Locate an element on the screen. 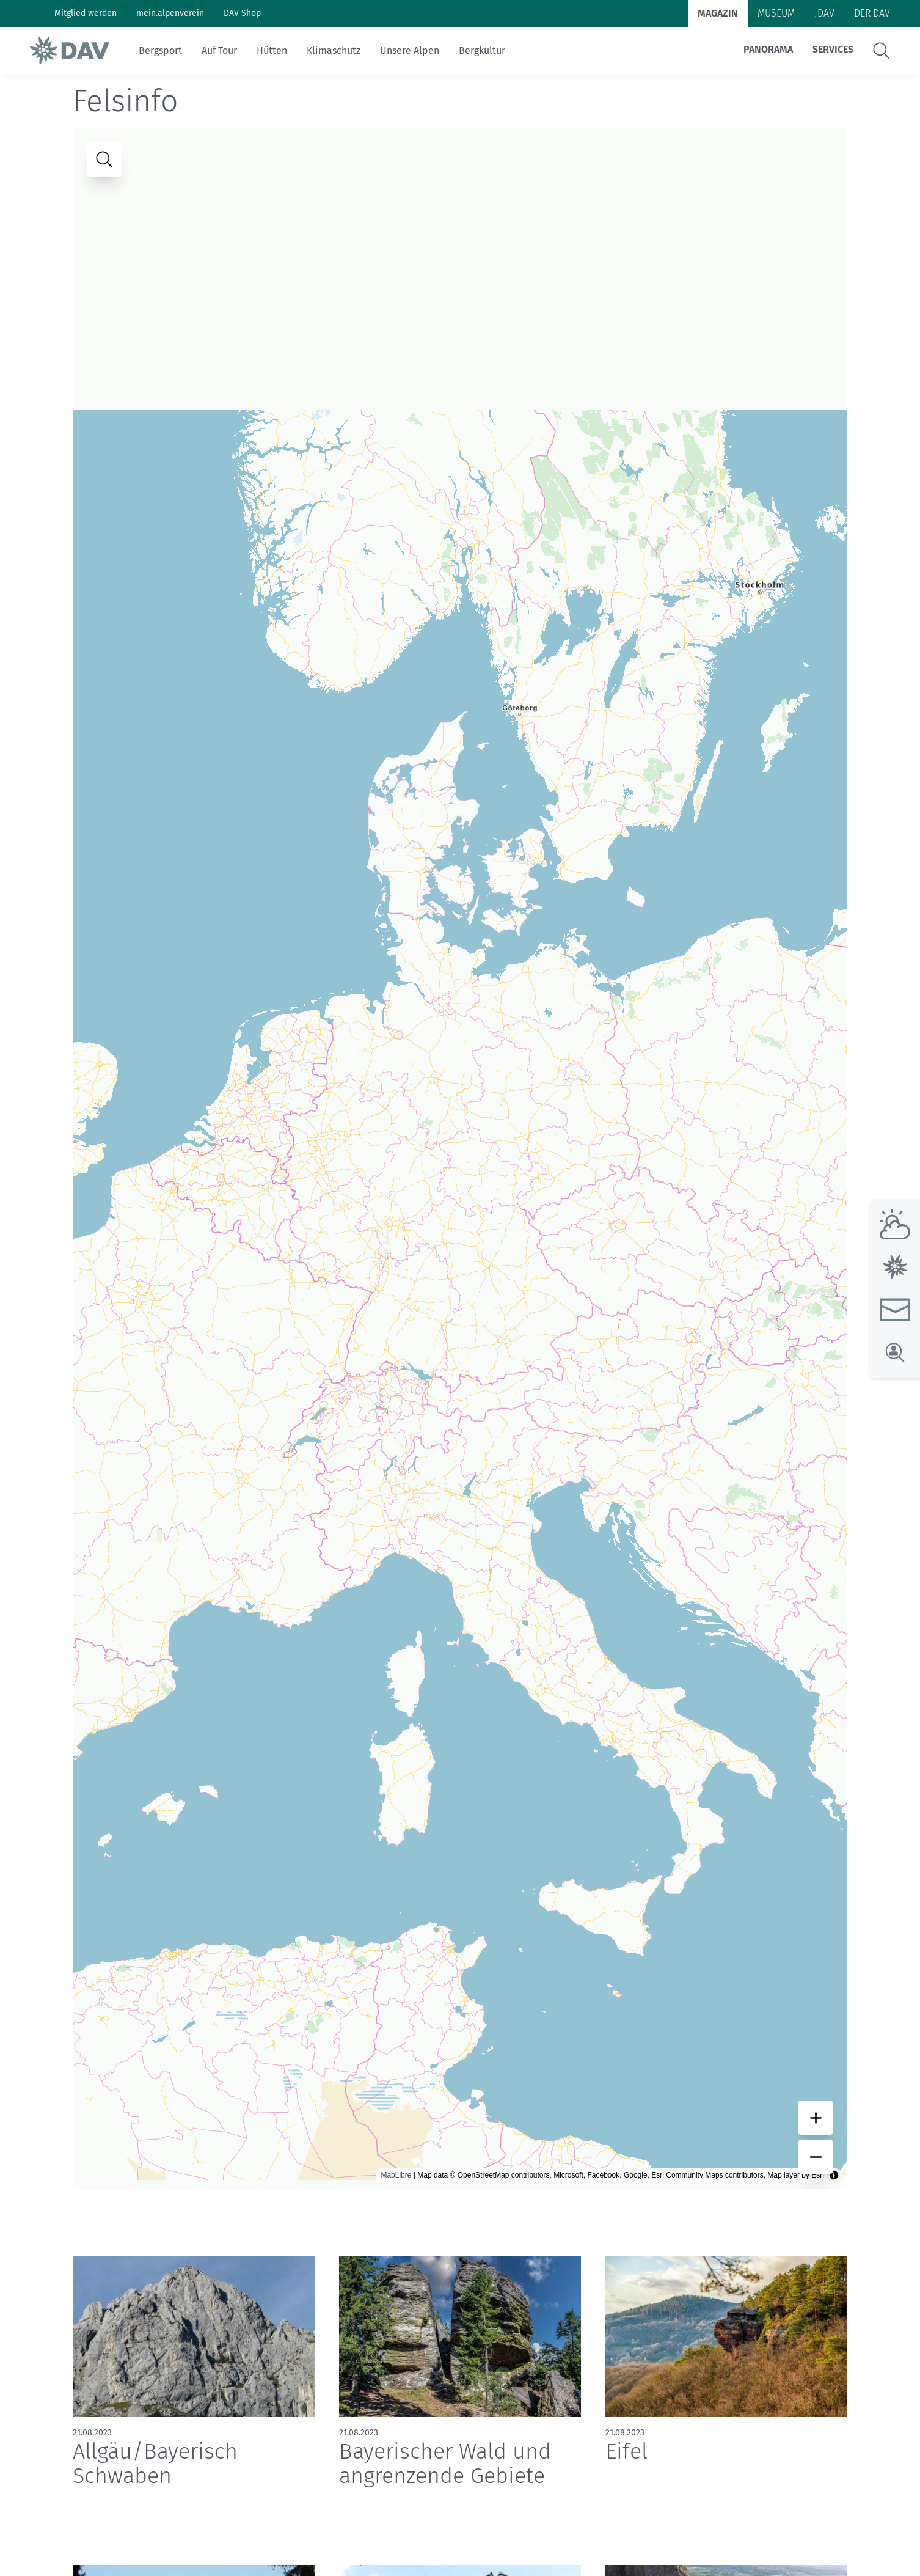 This screenshot has width=920, height=2576. Unsere Alpen is located at coordinates (409, 50).